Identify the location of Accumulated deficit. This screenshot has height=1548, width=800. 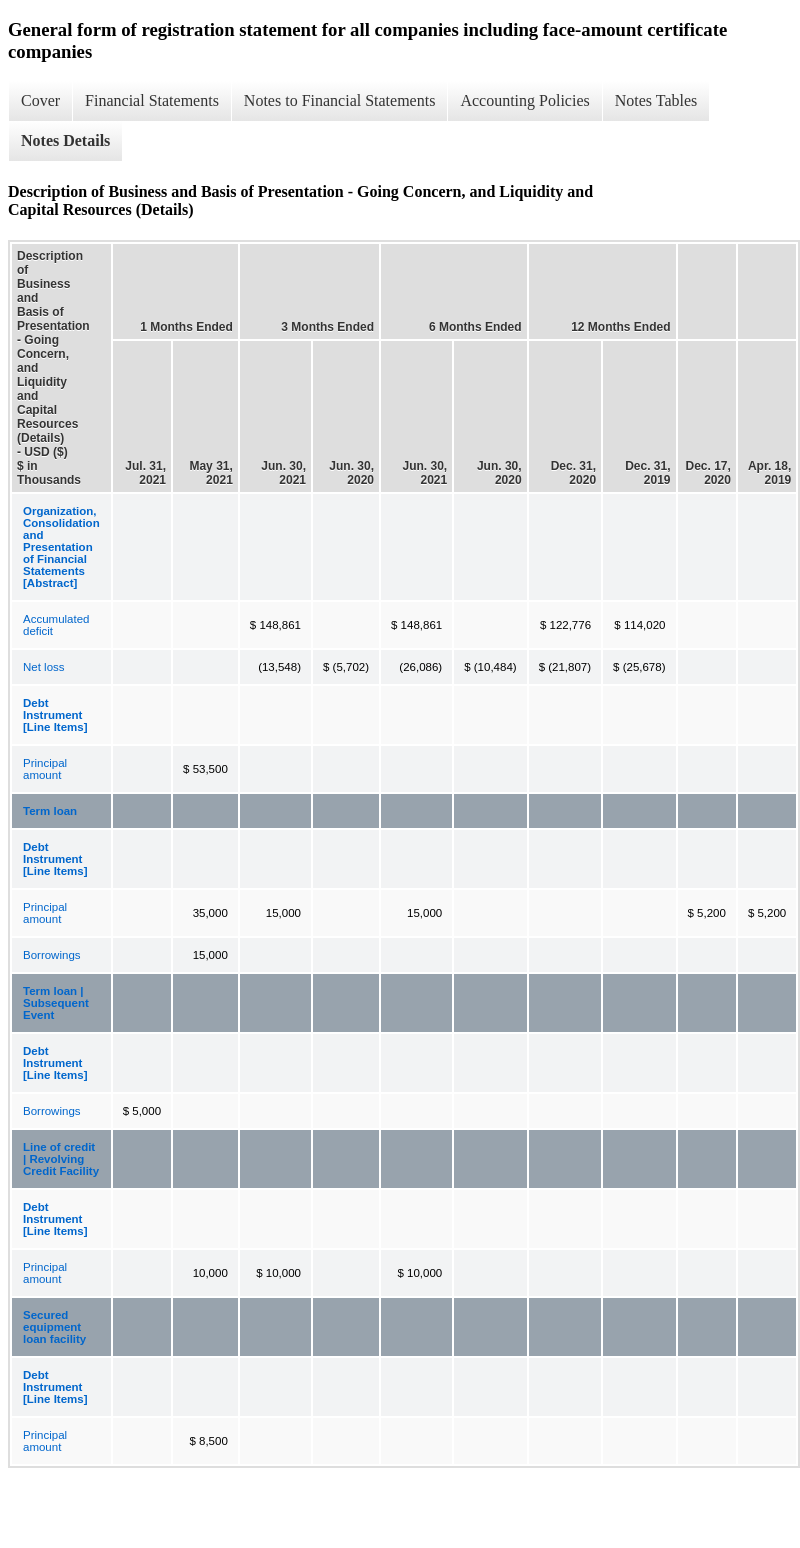
(56, 625).